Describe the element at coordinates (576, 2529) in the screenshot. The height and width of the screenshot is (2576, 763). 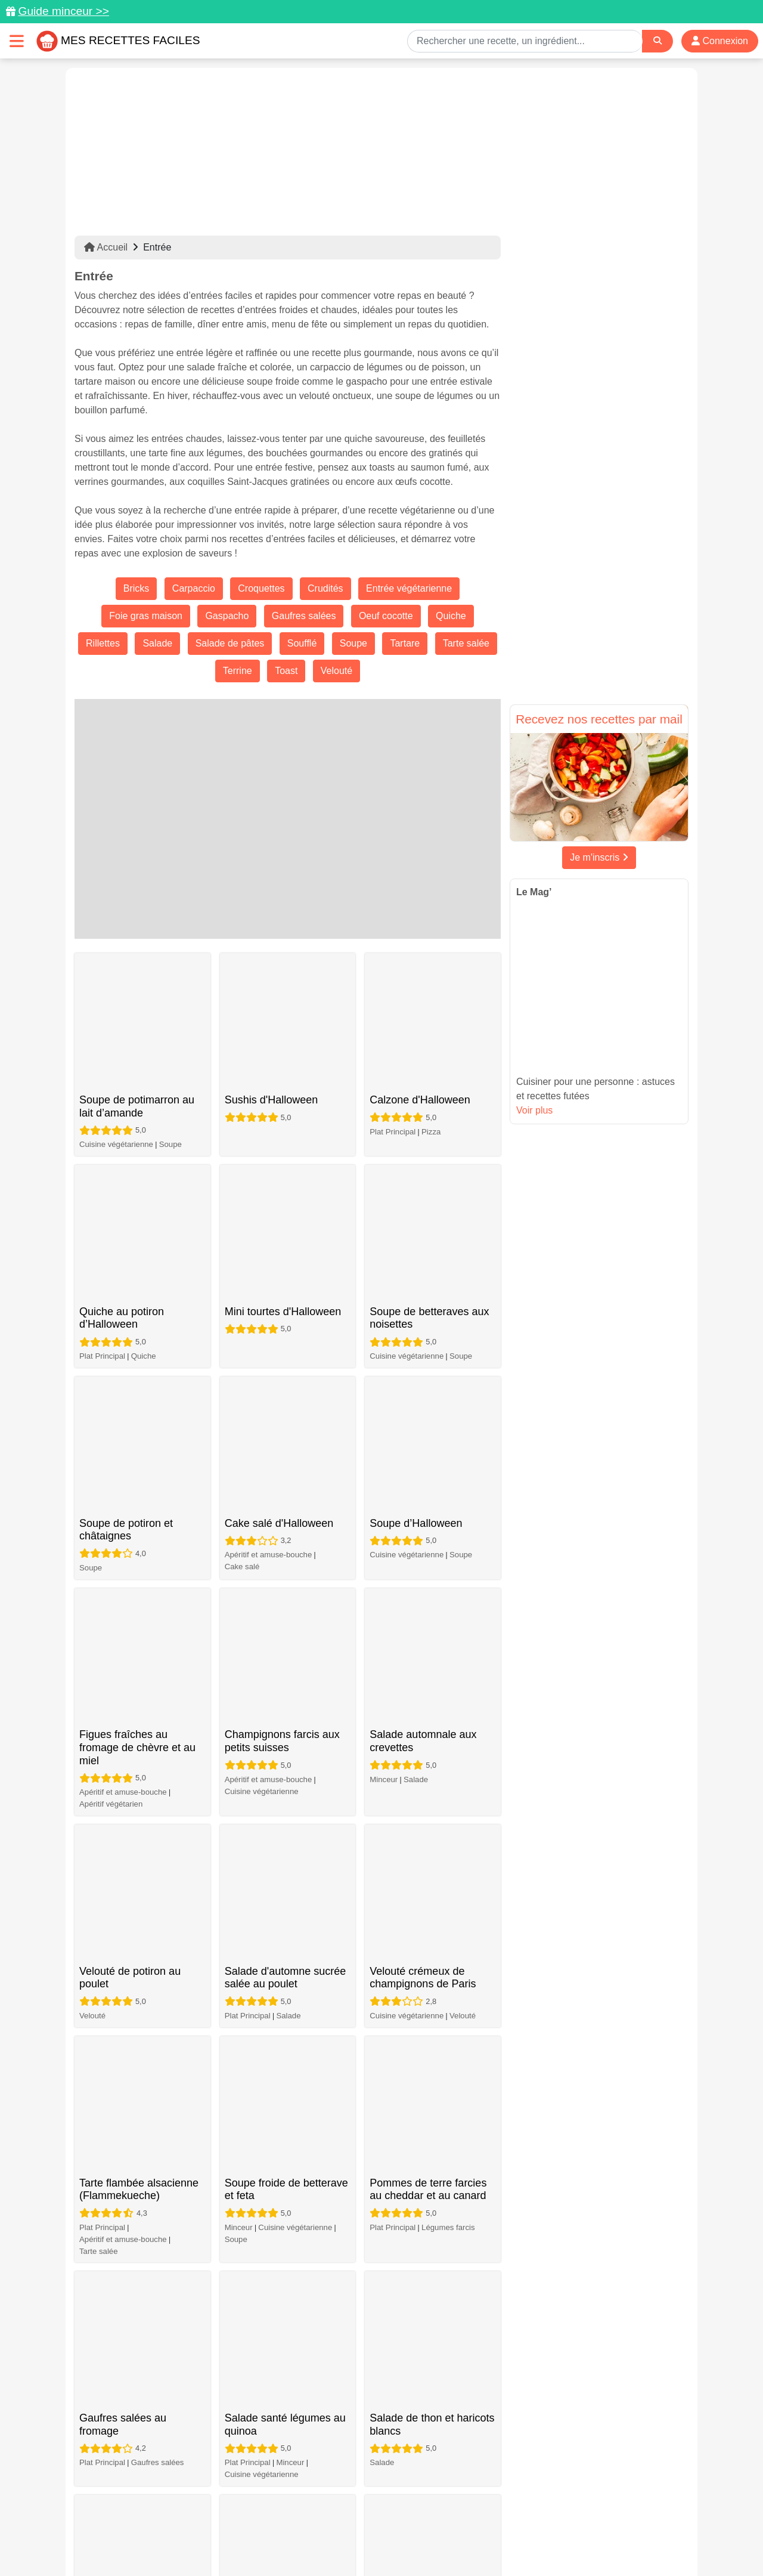
I see `Politique de Protection des Données Personnelles` at that location.